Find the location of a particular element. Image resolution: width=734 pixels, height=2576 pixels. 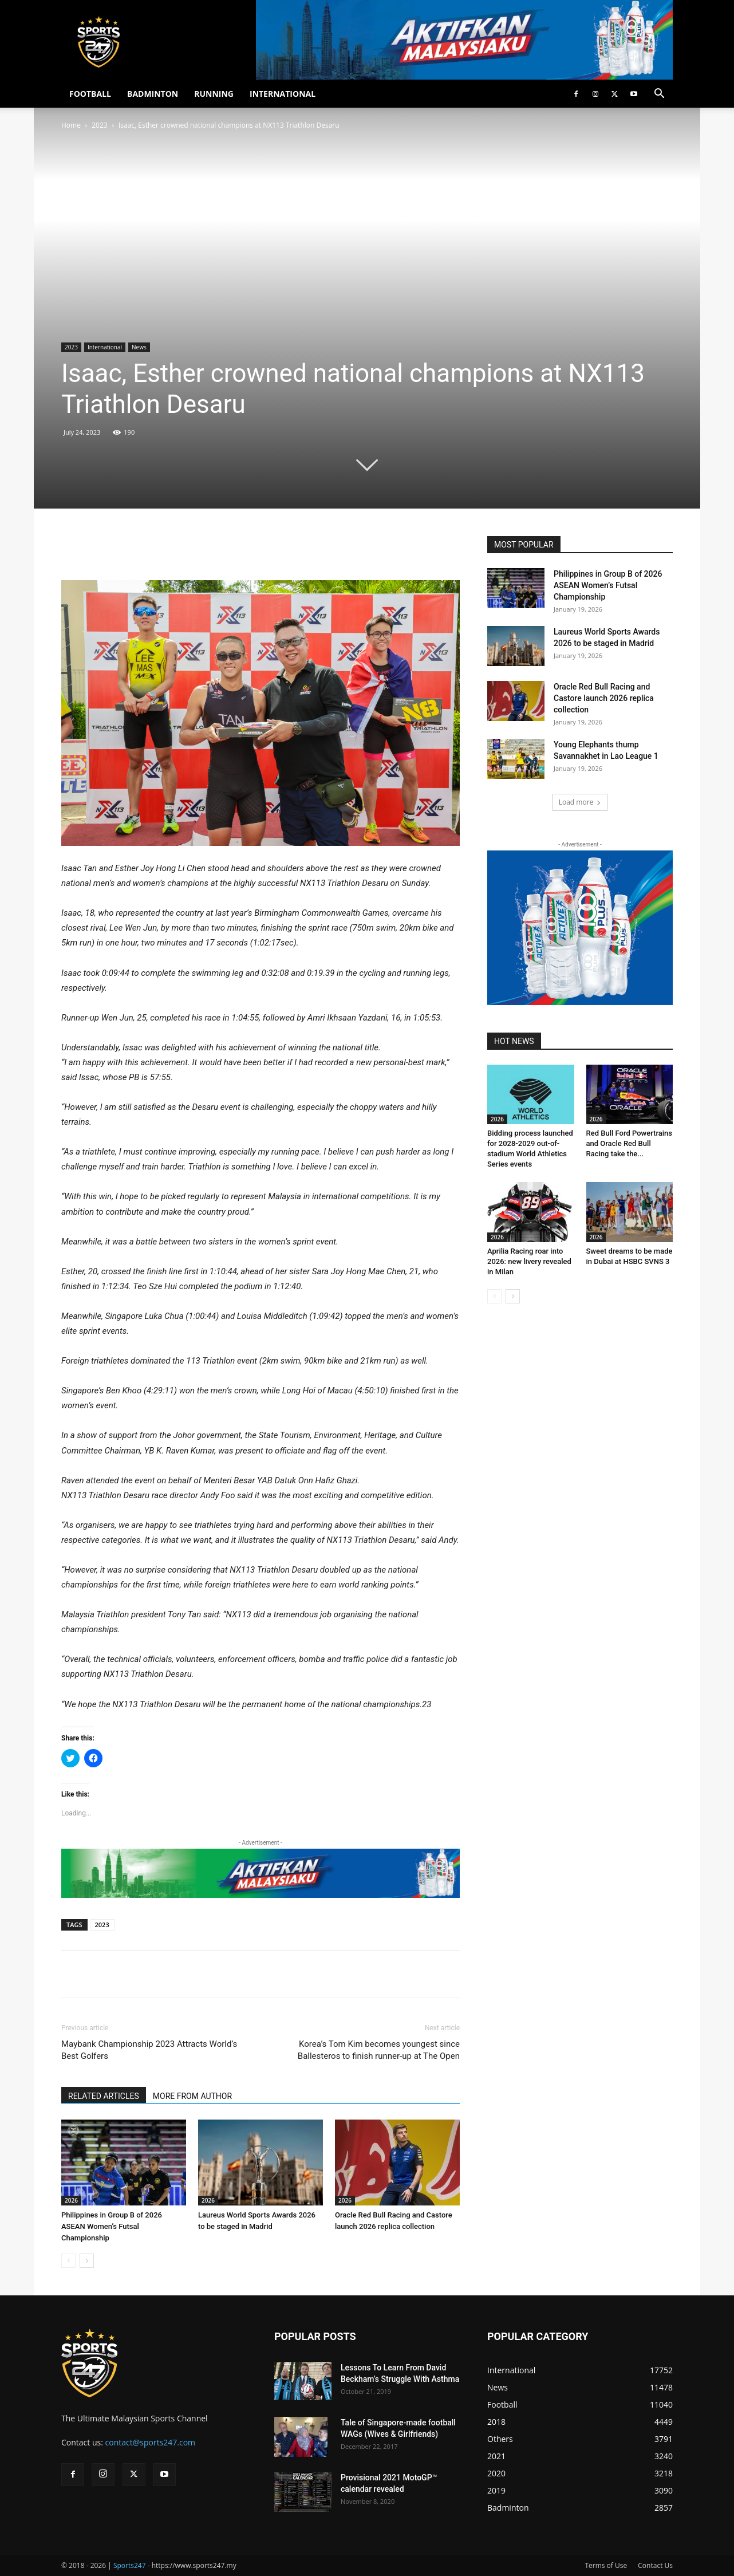

INTERNATIONAL is located at coordinates (282, 93).